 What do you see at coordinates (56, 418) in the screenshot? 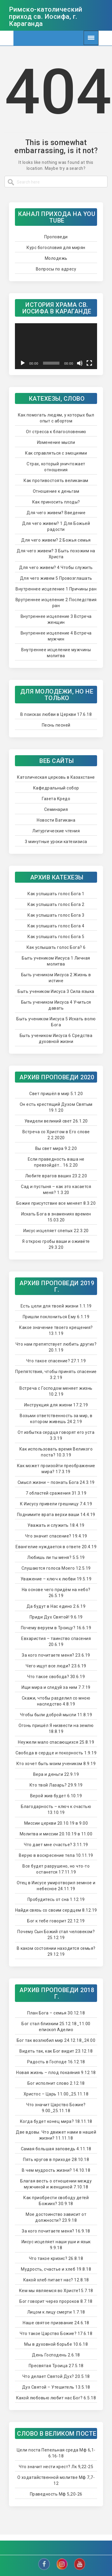
I see `Как помогать людям, у которых был опыт с абортом` at bounding box center [56, 418].